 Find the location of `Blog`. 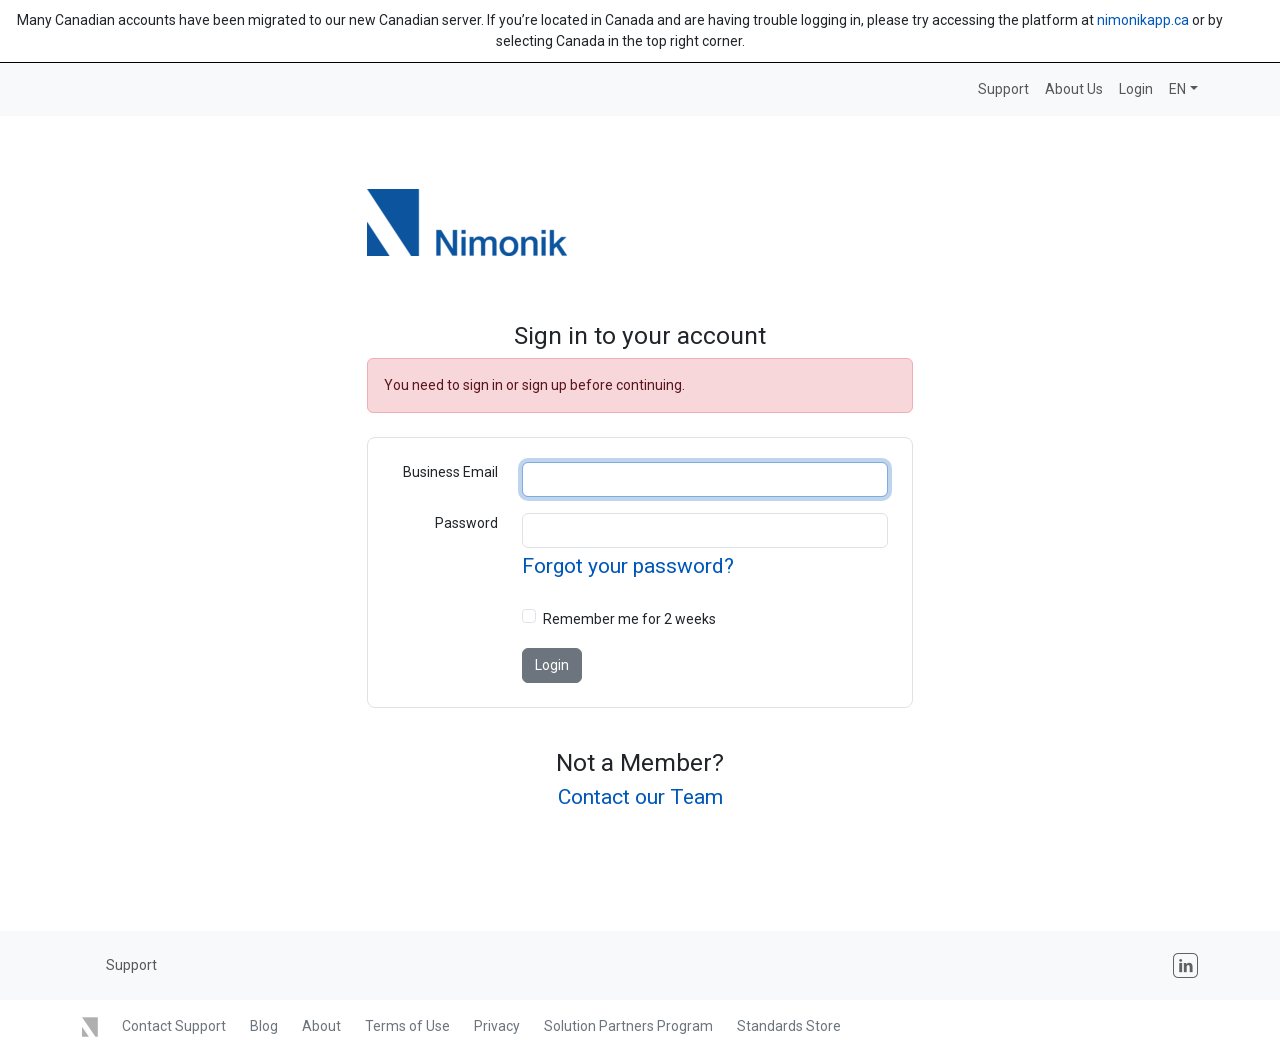

Blog is located at coordinates (264, 1026).